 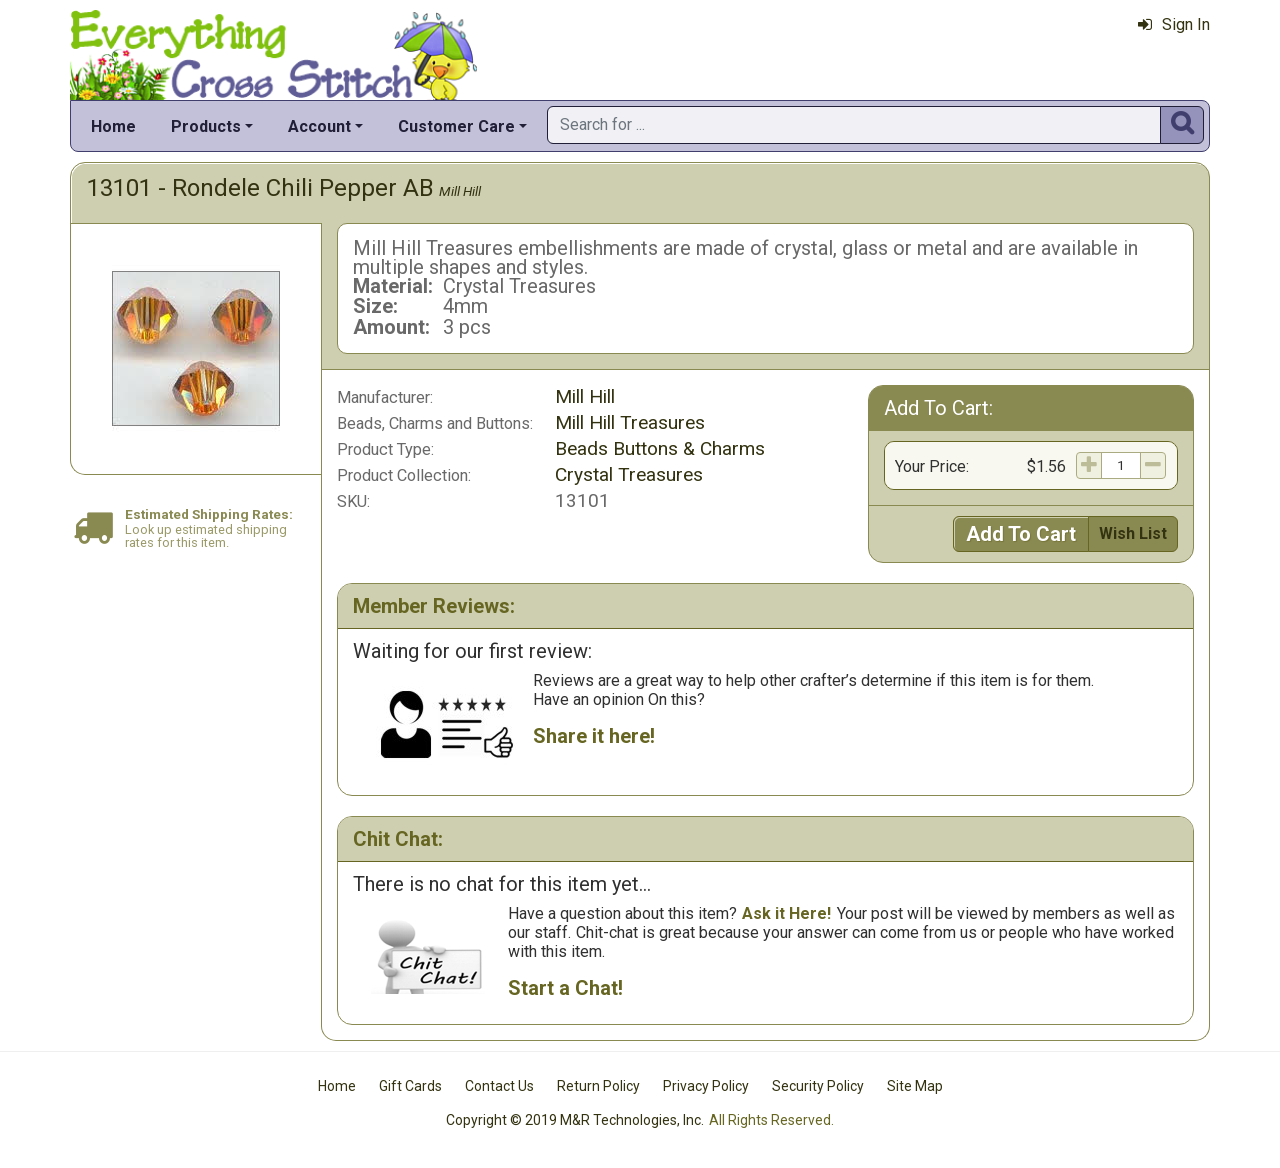 What do you see at coordinates (1133, 533) in the screenshot?
I see `Wish List` at bounding box center [1133, 533].